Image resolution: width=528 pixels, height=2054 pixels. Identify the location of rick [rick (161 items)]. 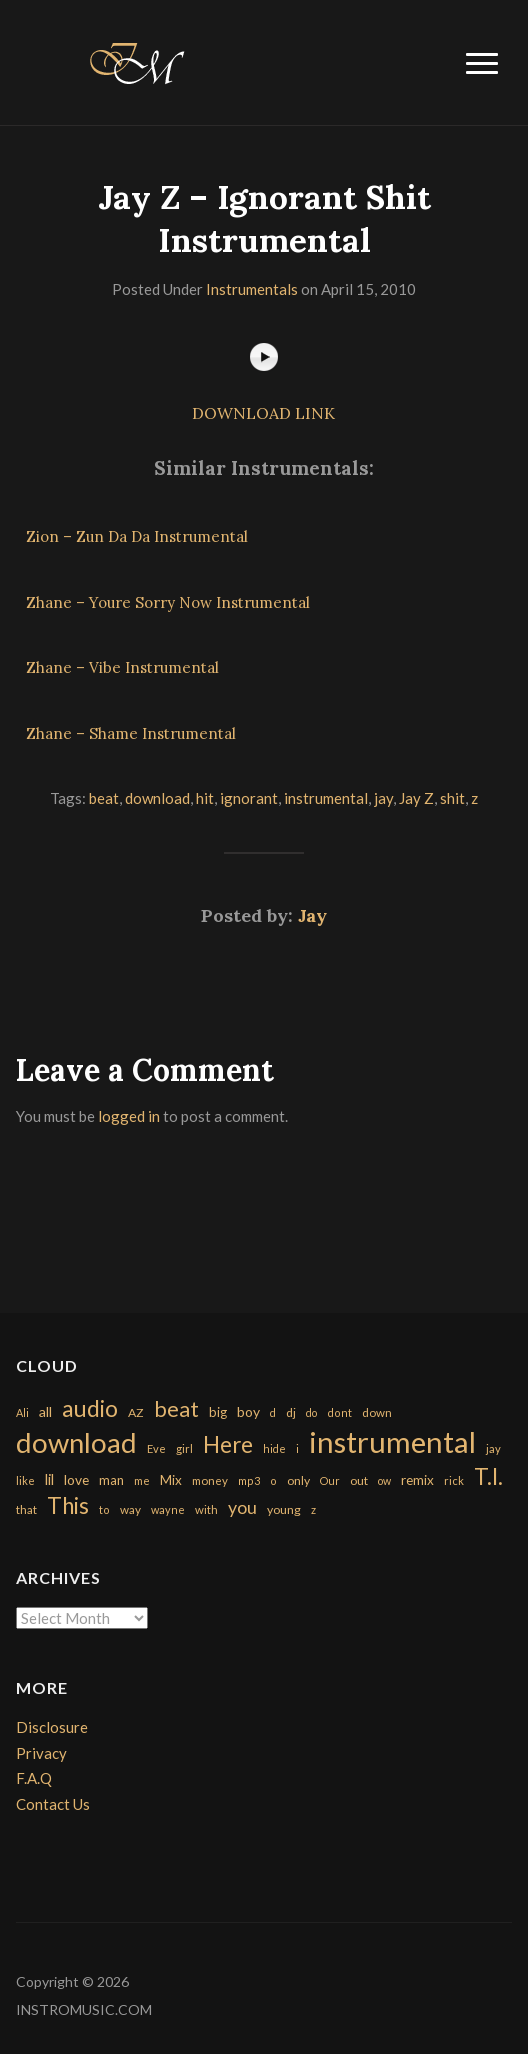
(454, 1480).